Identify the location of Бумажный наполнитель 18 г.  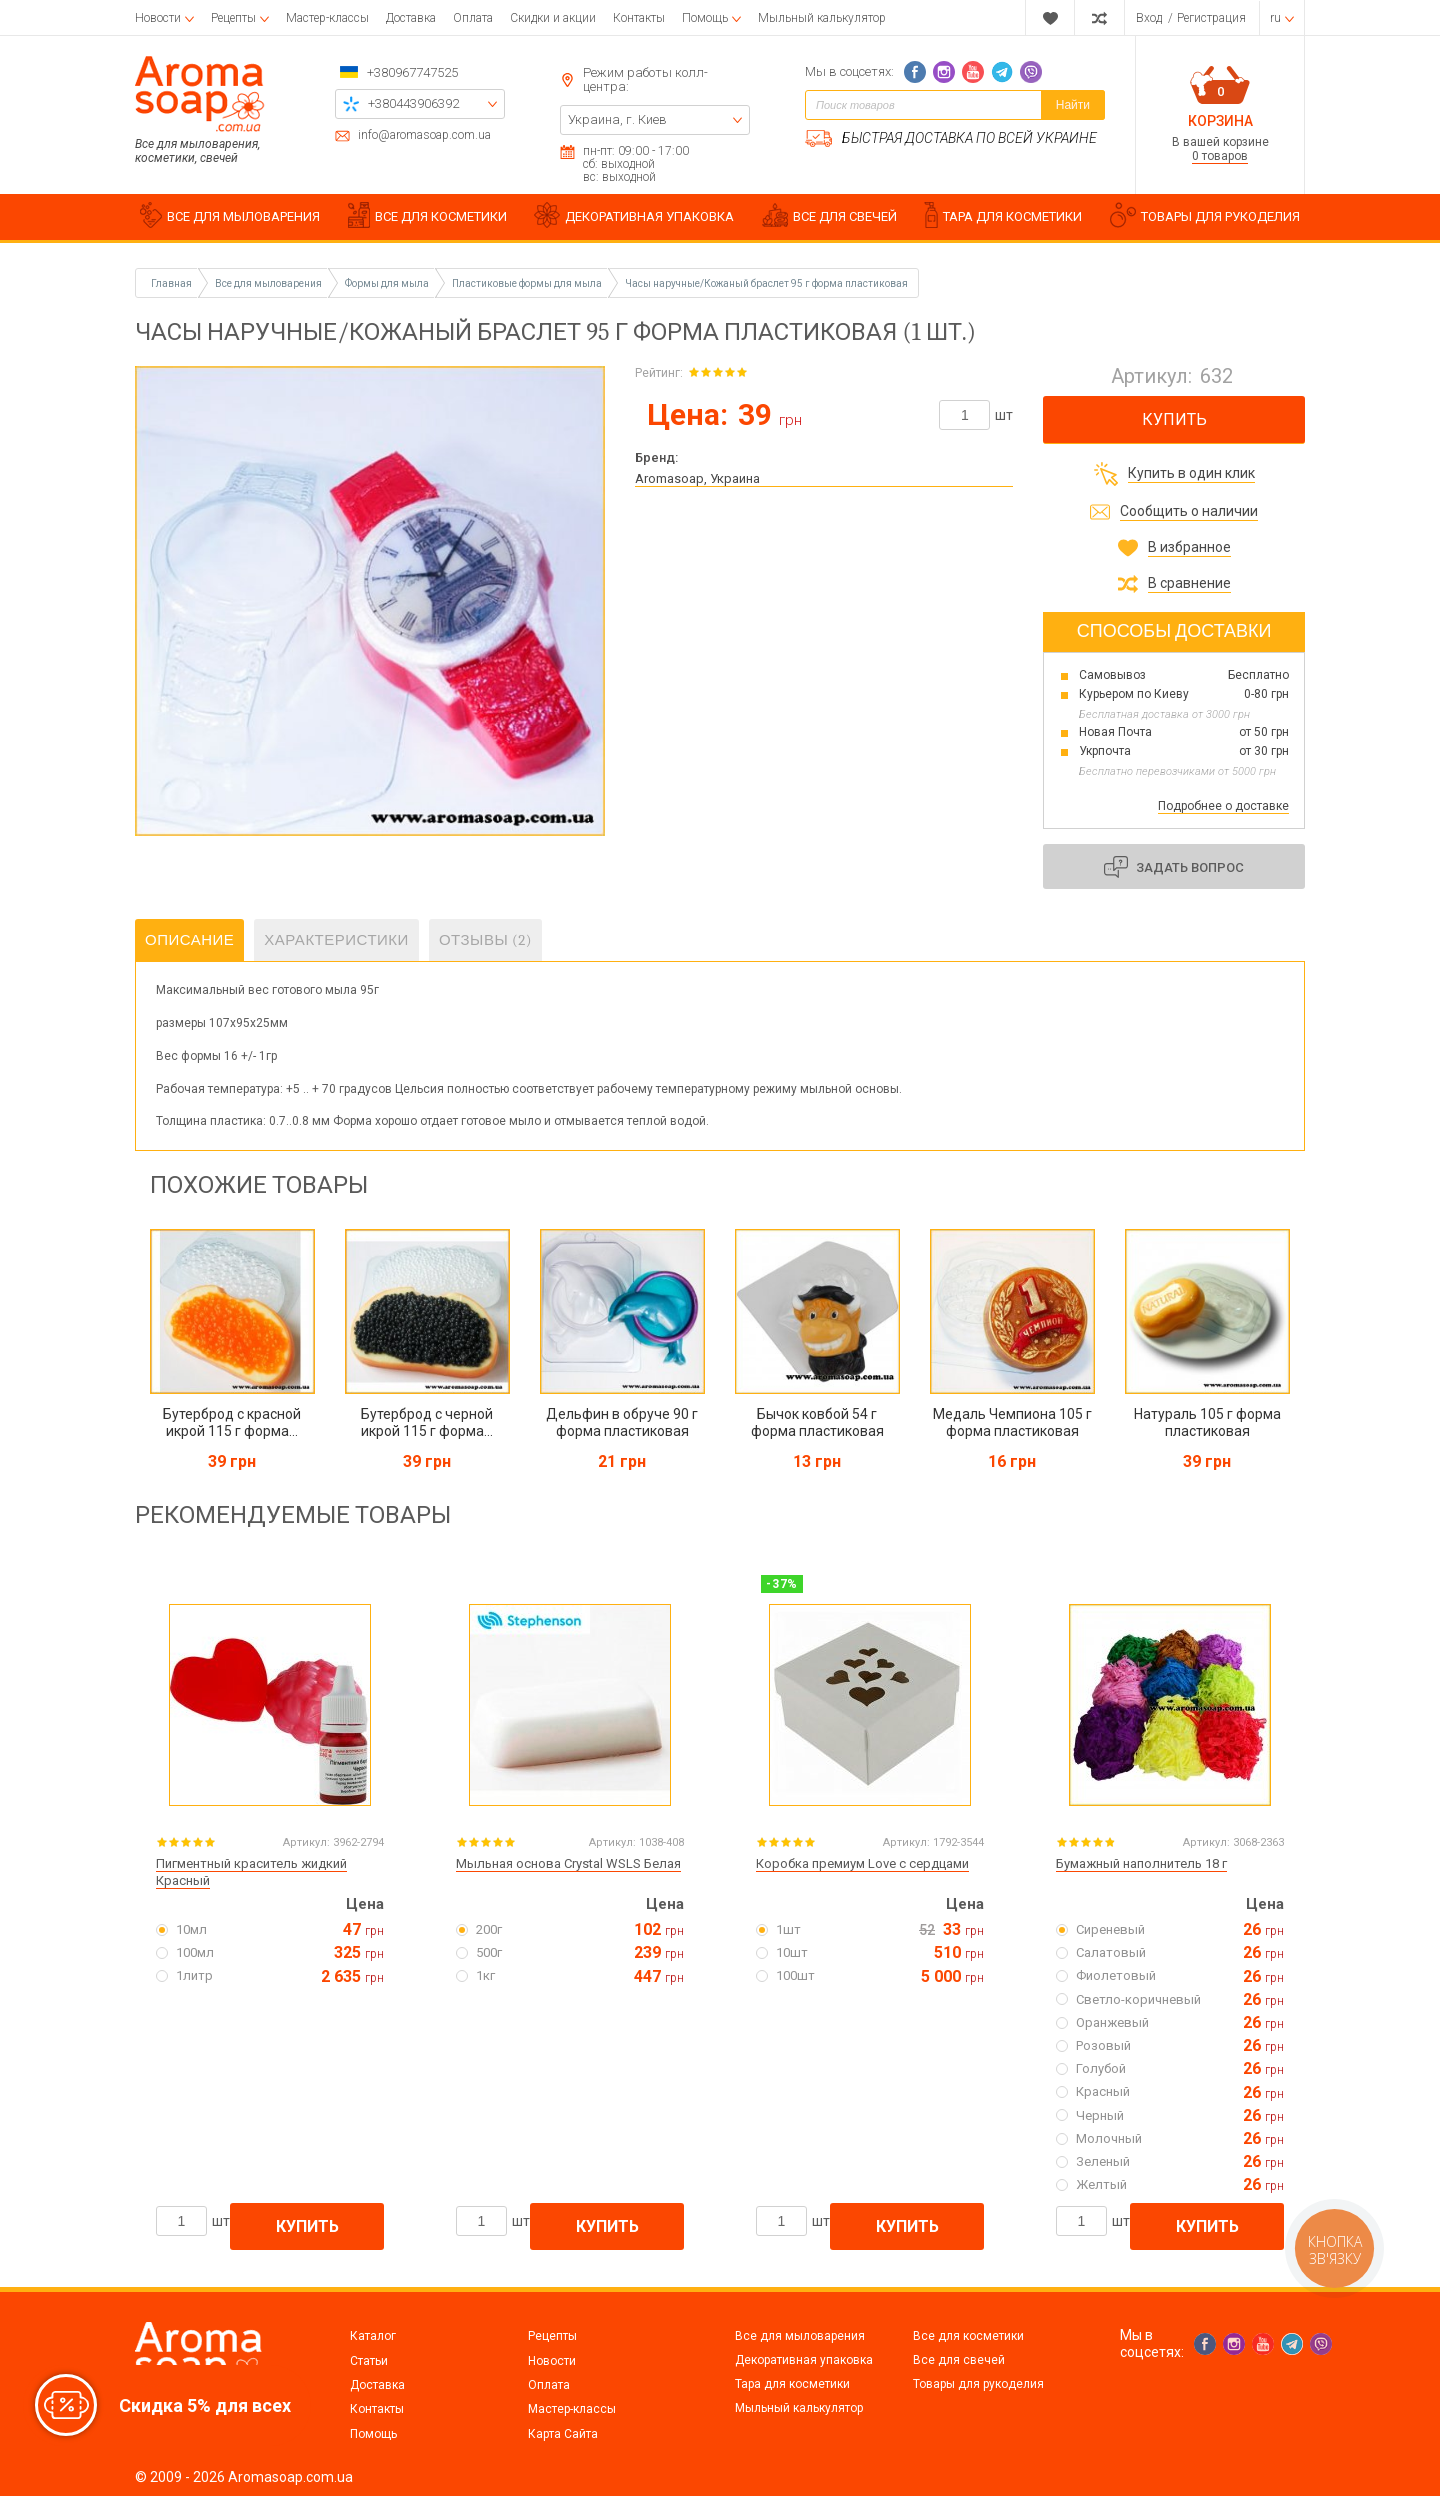
(1141, 1863).